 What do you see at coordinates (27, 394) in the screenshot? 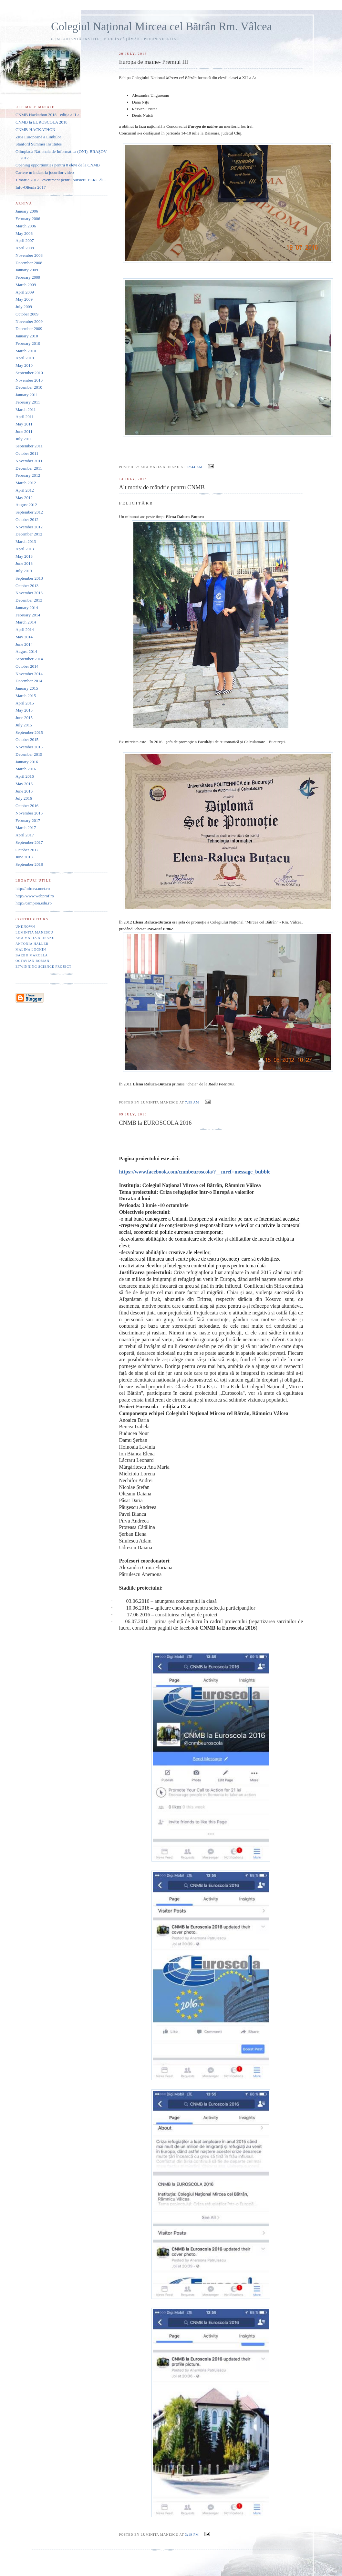
I see `January 2011` at bounding box center [27, 394].